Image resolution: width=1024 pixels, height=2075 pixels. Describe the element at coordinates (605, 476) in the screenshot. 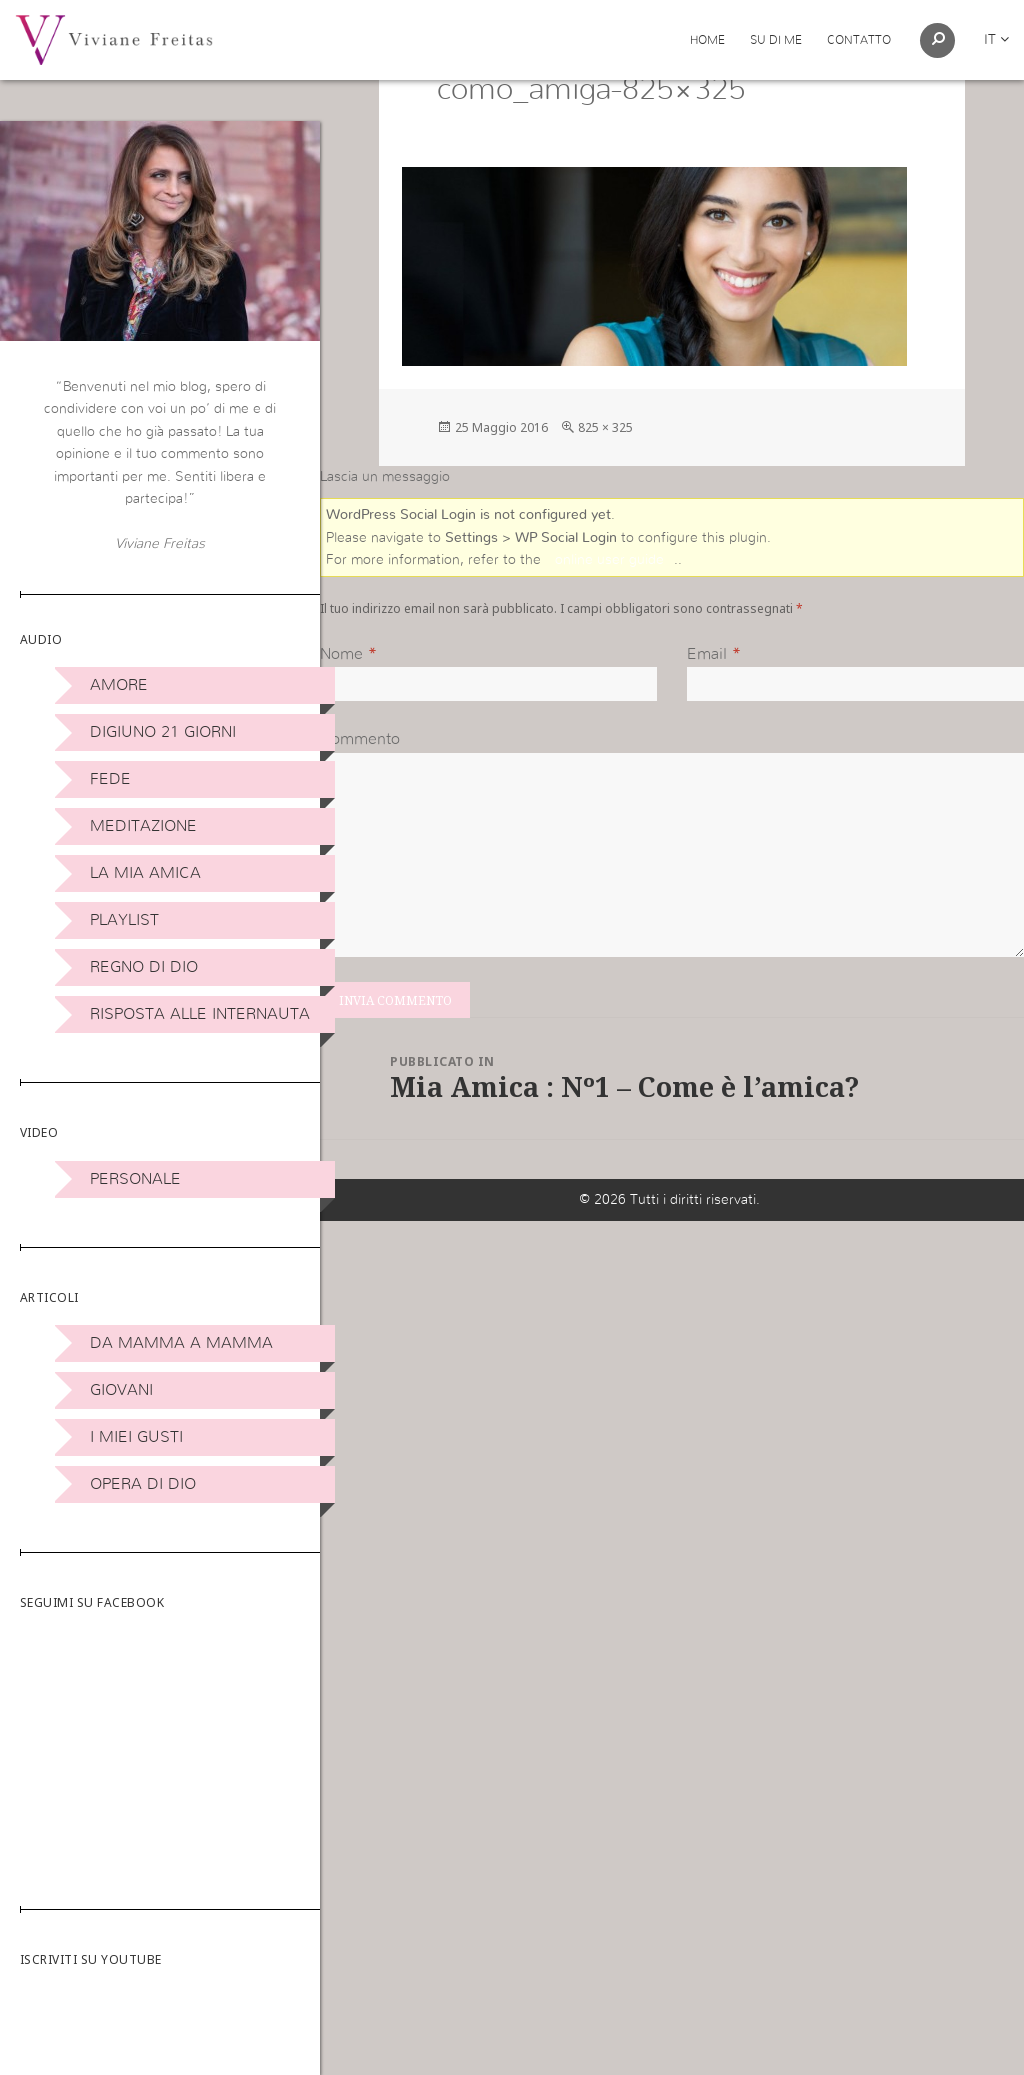

I see `825 × 325` at that location.